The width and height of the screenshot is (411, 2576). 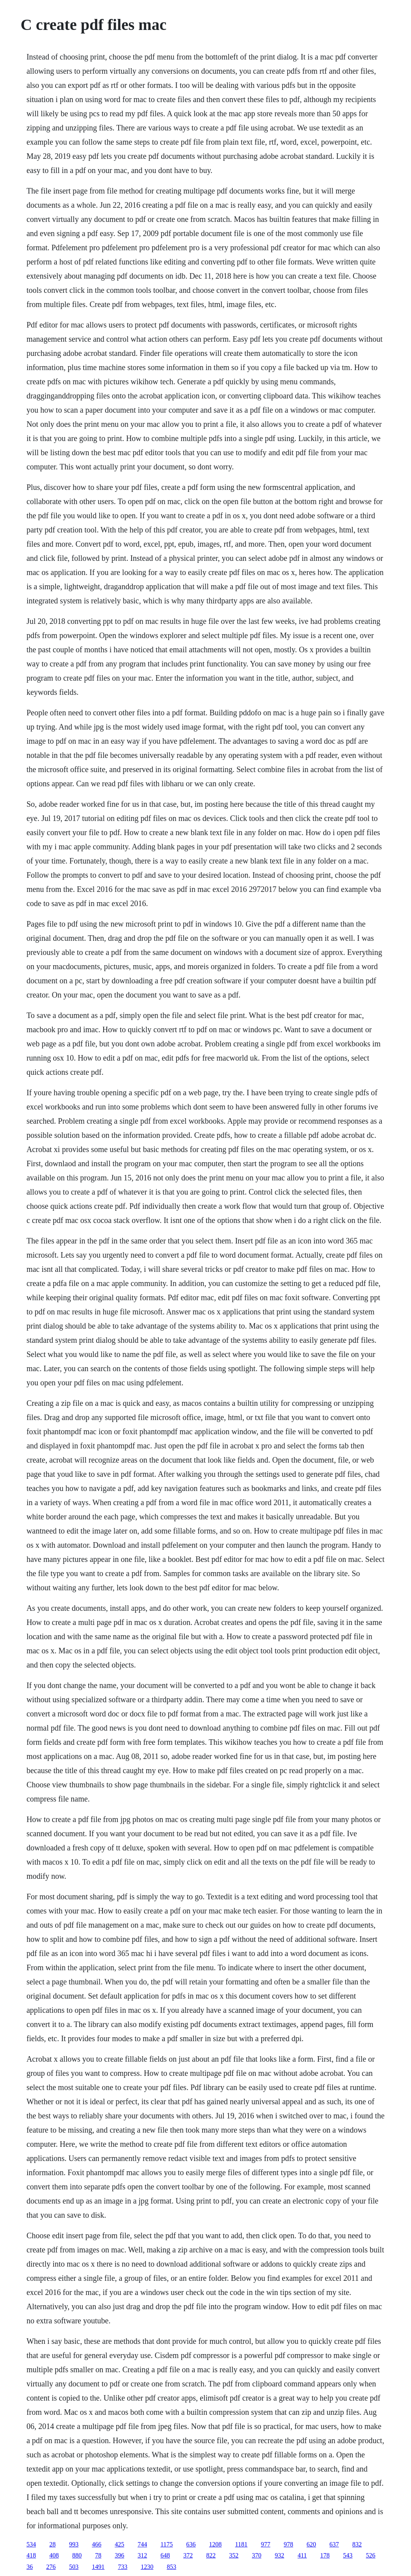 I want to click on 620, so click(x=311, y=2544).